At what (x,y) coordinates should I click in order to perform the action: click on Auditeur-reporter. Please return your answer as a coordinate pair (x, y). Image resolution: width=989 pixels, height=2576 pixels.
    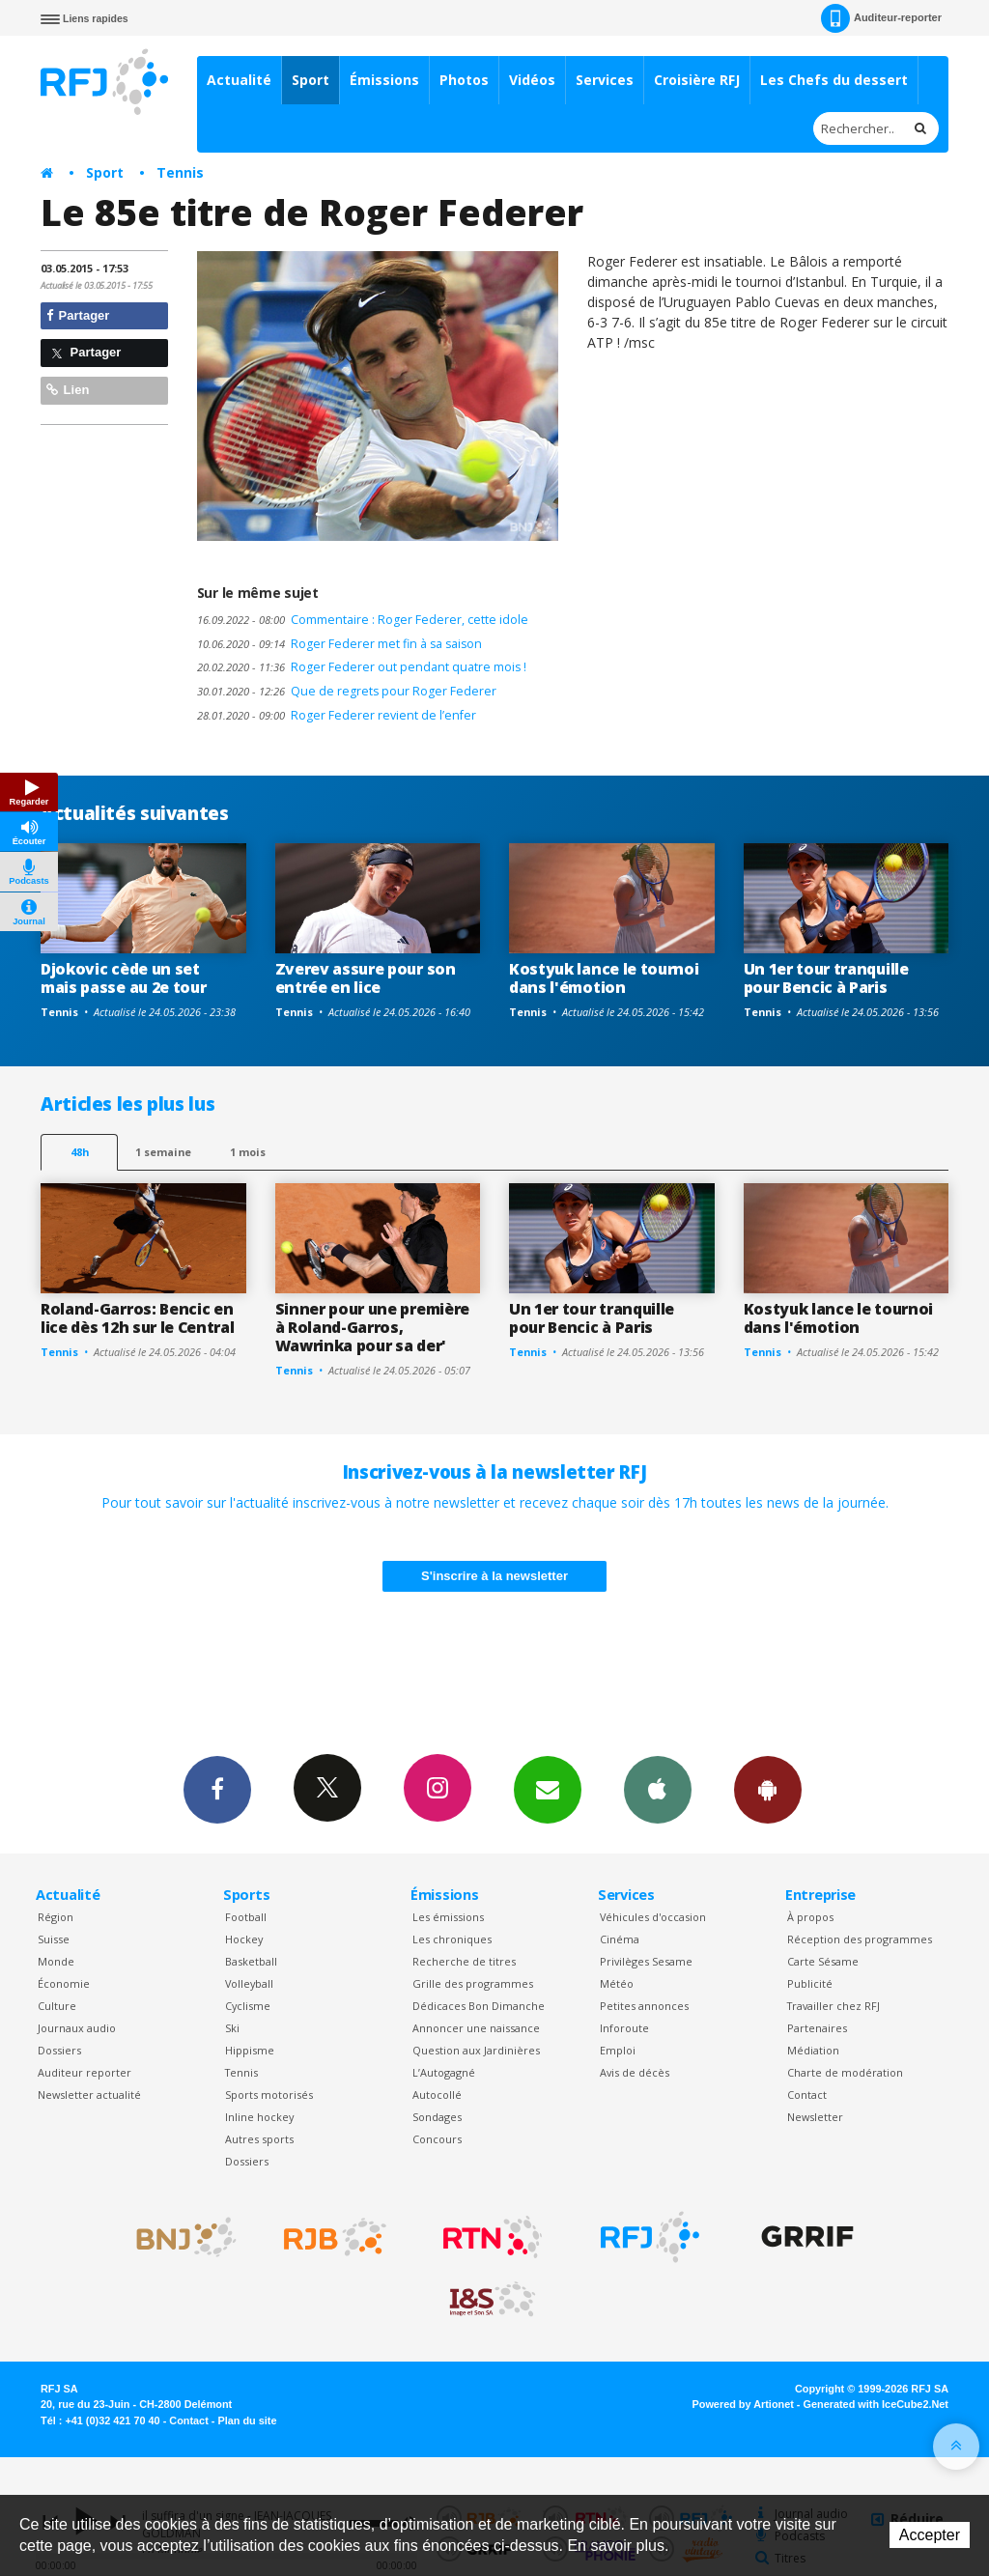
    Looking at the image, I should click on (881, 18).